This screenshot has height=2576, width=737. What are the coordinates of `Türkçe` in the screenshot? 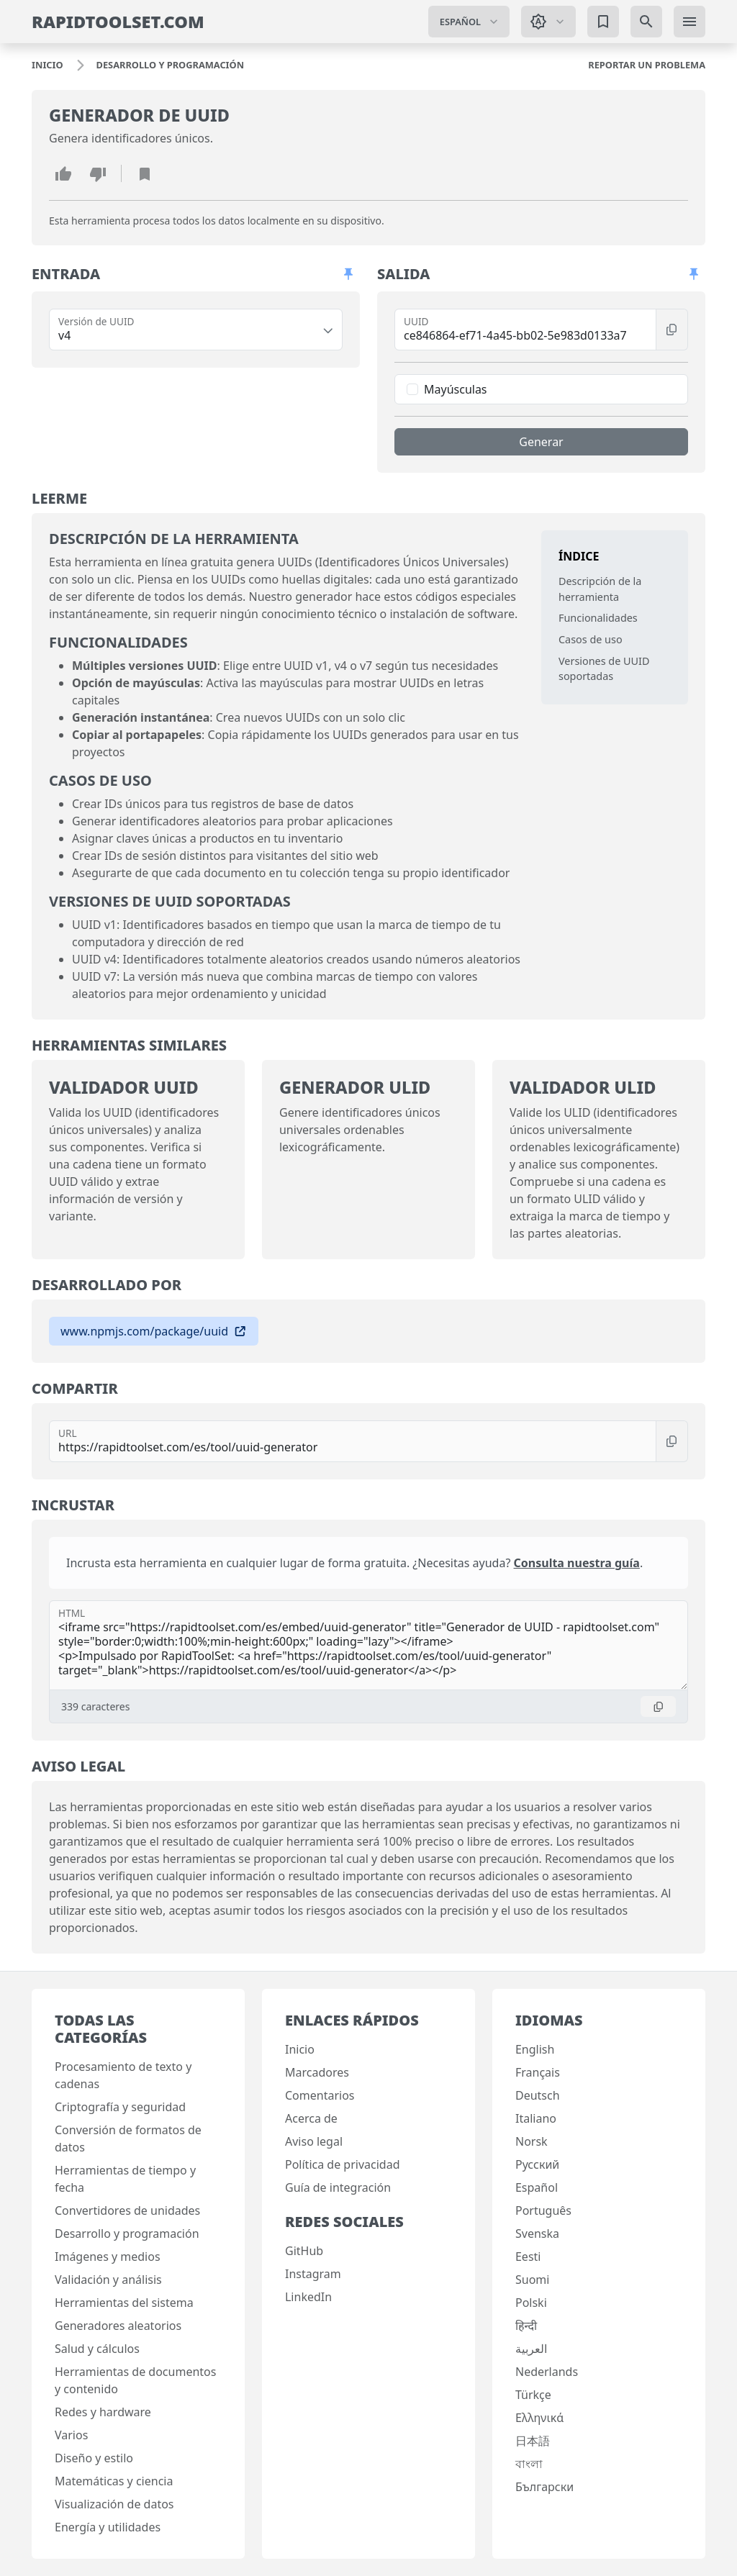 It's located at (533, 2395).